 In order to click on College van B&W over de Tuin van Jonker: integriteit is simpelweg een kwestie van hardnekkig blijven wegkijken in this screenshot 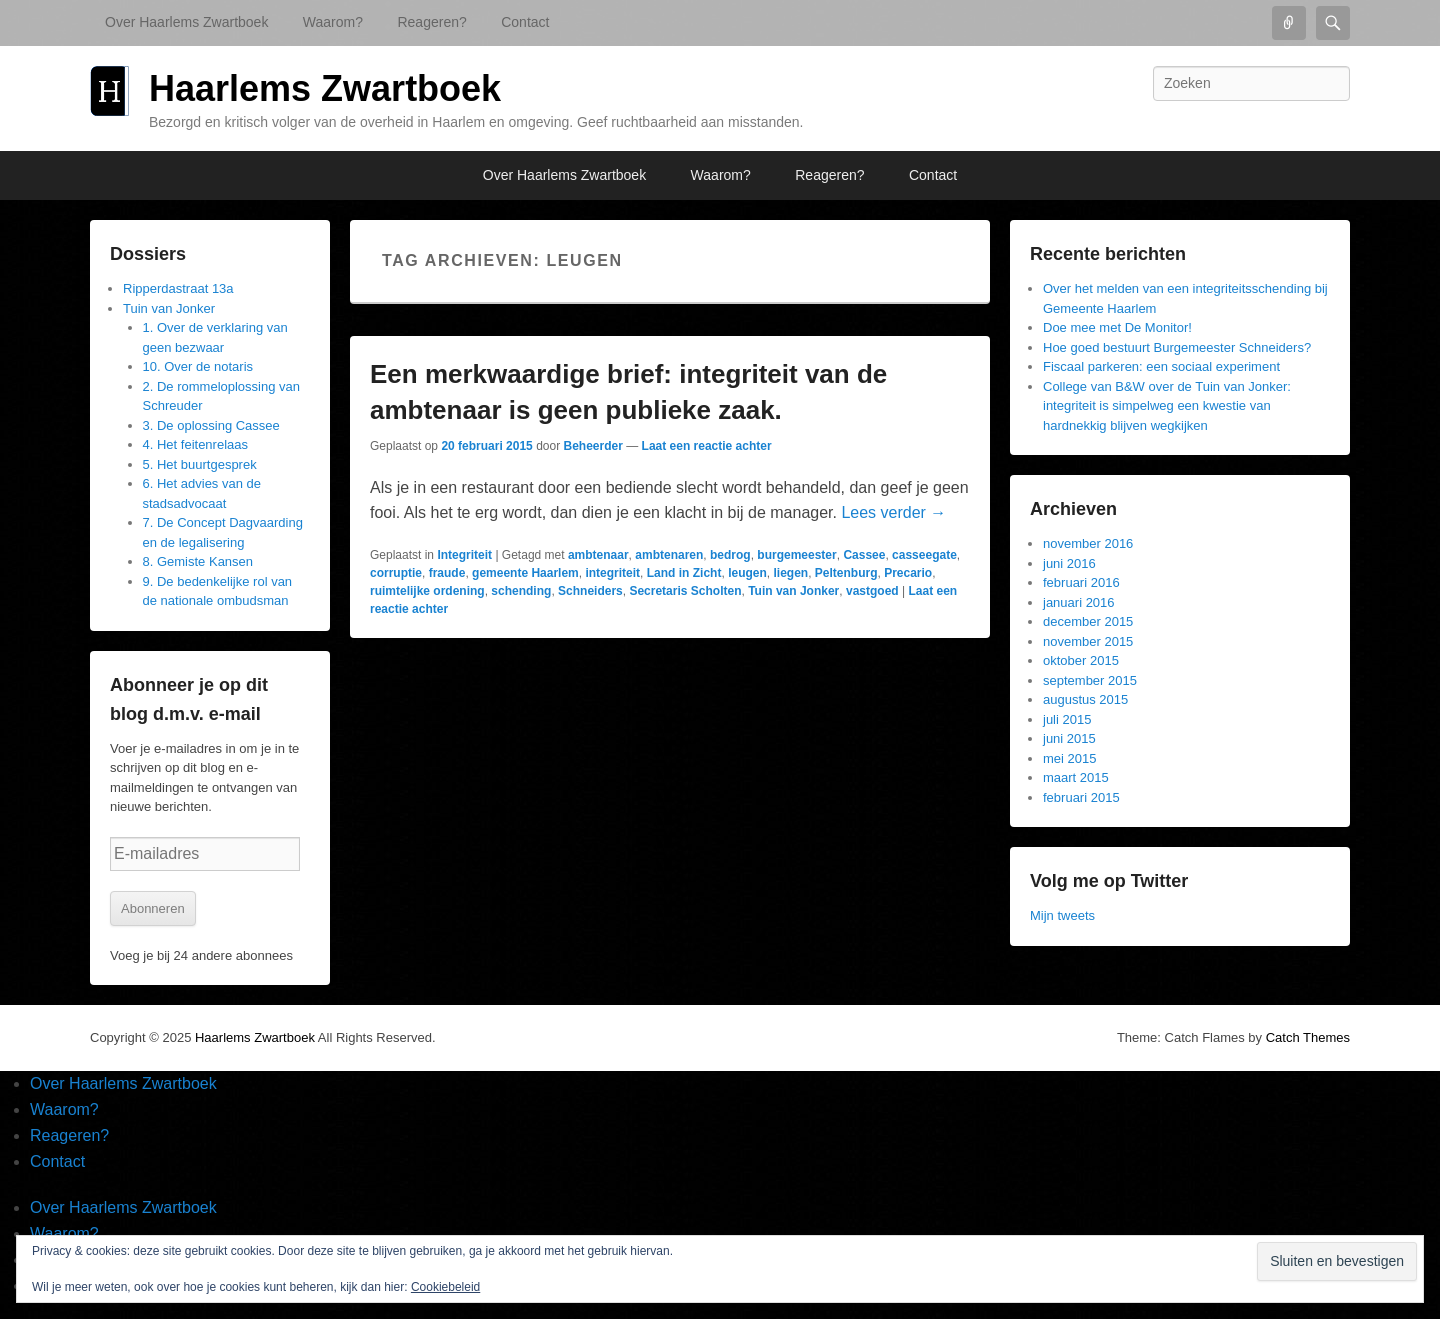, I will do `click(1167, 406)`.